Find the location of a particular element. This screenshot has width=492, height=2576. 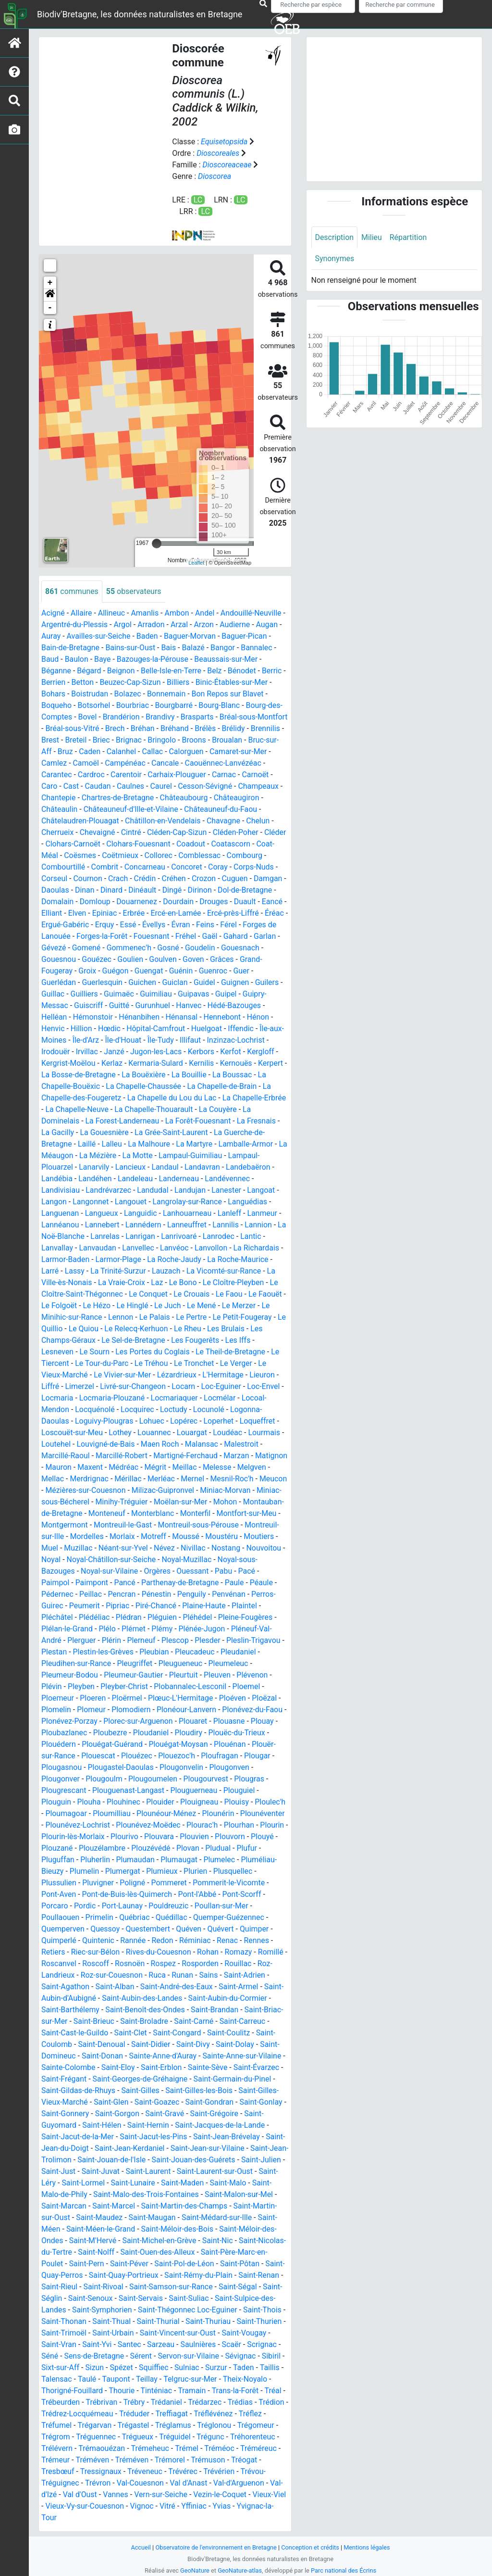

Bangor is located at coordinates (223, 647).